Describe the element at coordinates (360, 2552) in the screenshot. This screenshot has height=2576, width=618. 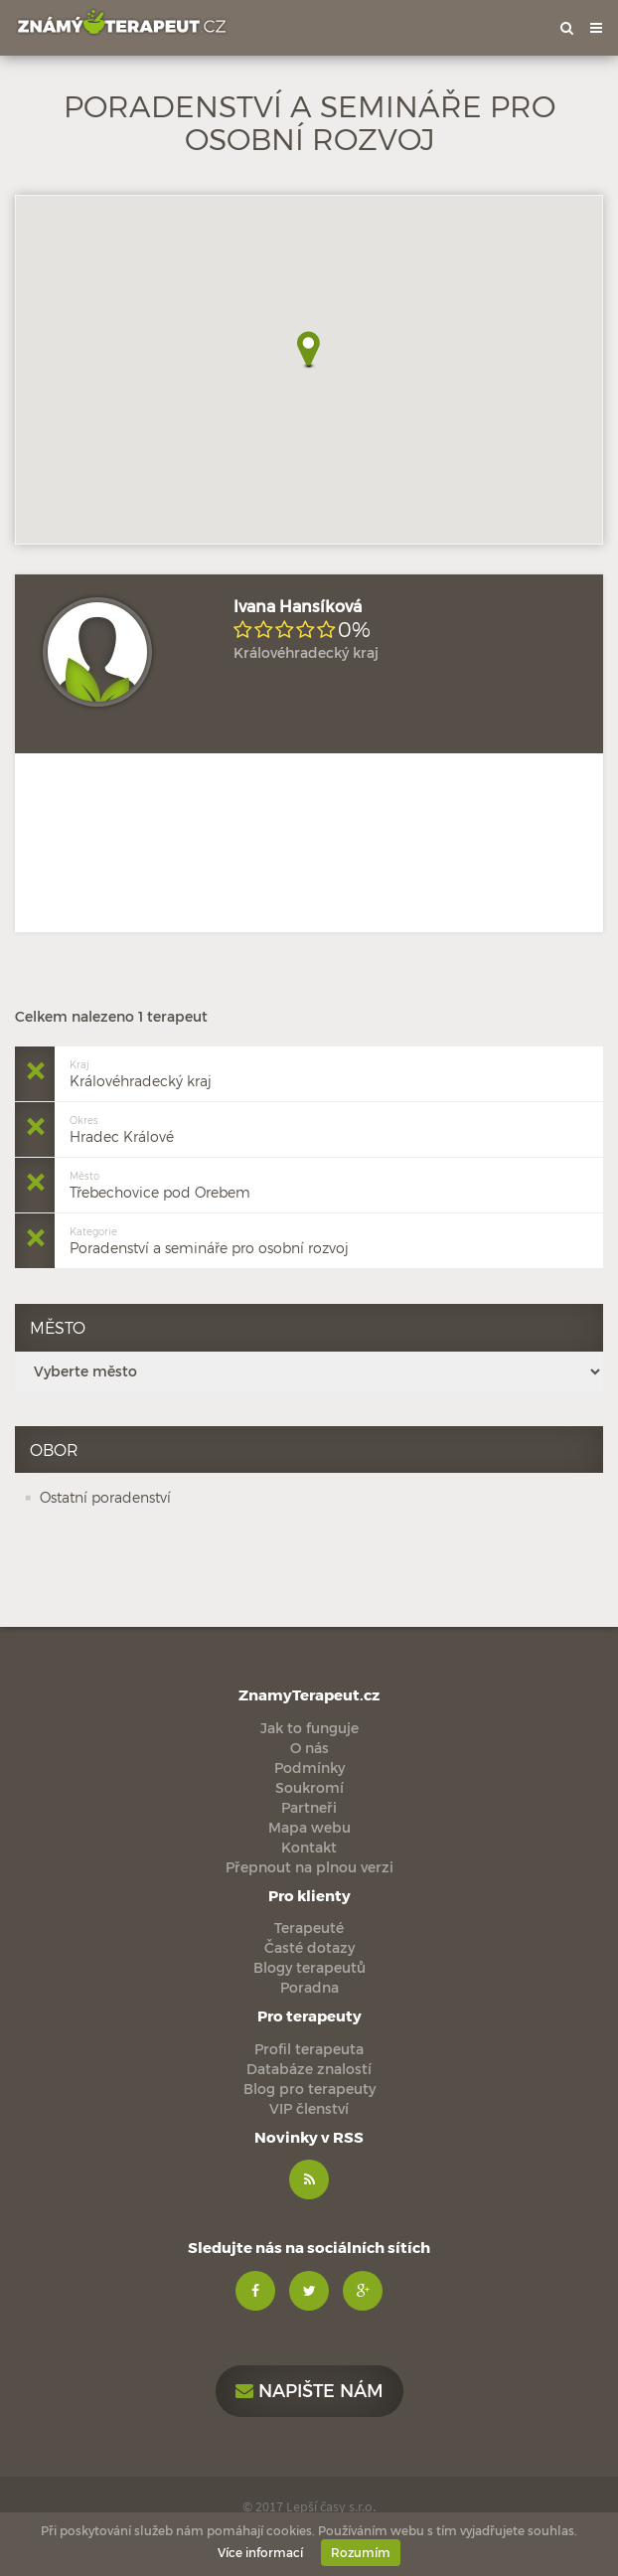
I see `Rozumím` at that location.